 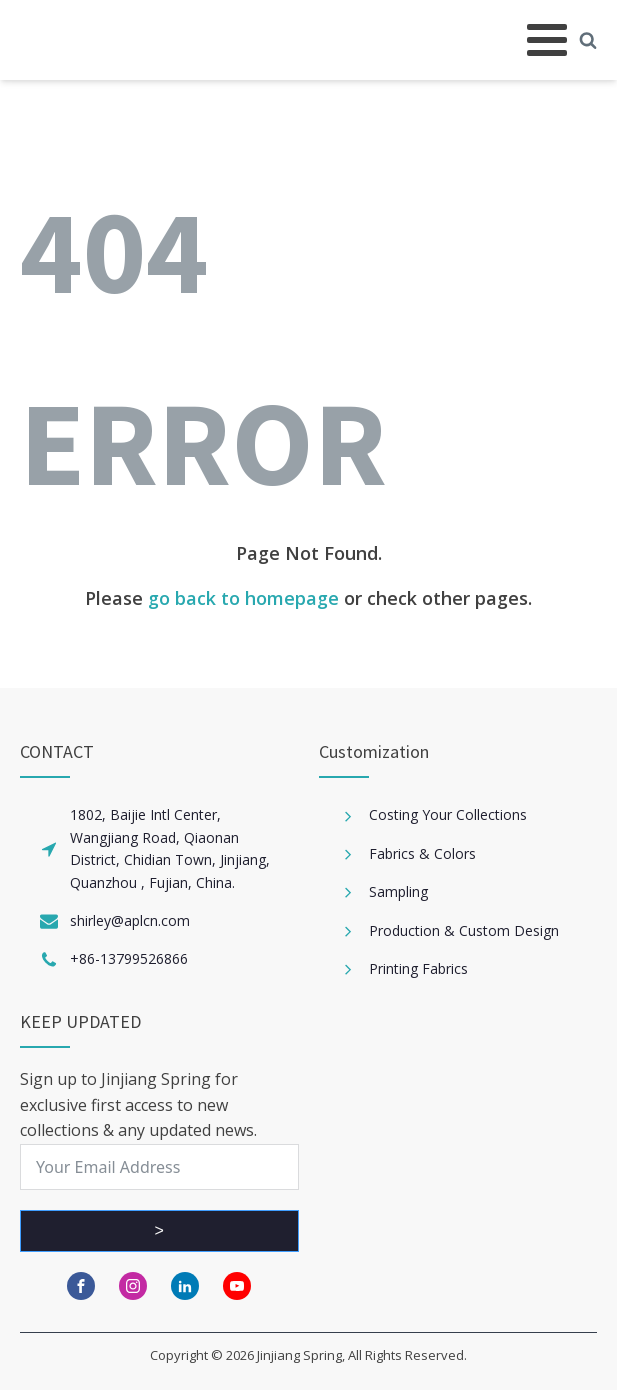 I want to click on Costing Your Collections, so click(x=448, y=814).